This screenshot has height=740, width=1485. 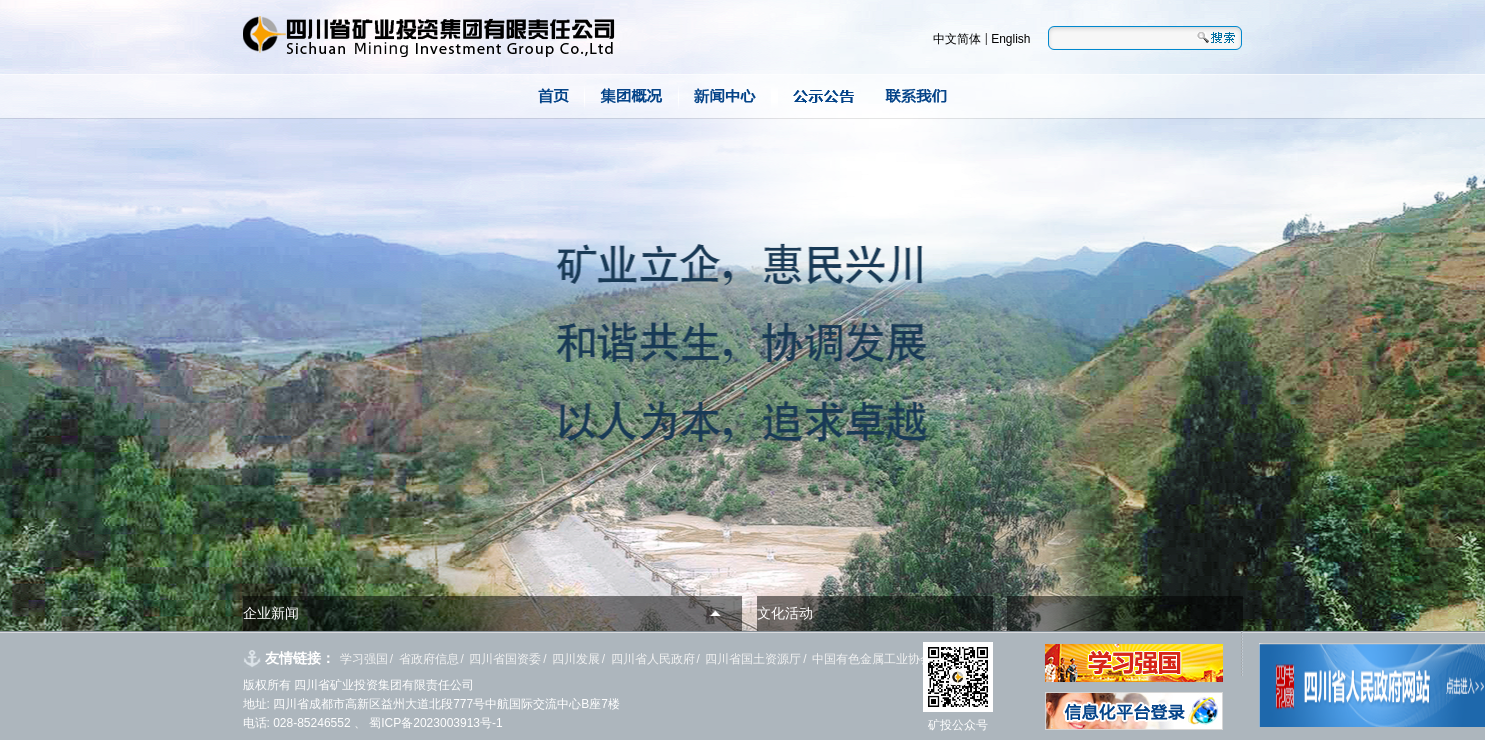 I want to click on 四川省人民政府, so click(x=653, y=659).